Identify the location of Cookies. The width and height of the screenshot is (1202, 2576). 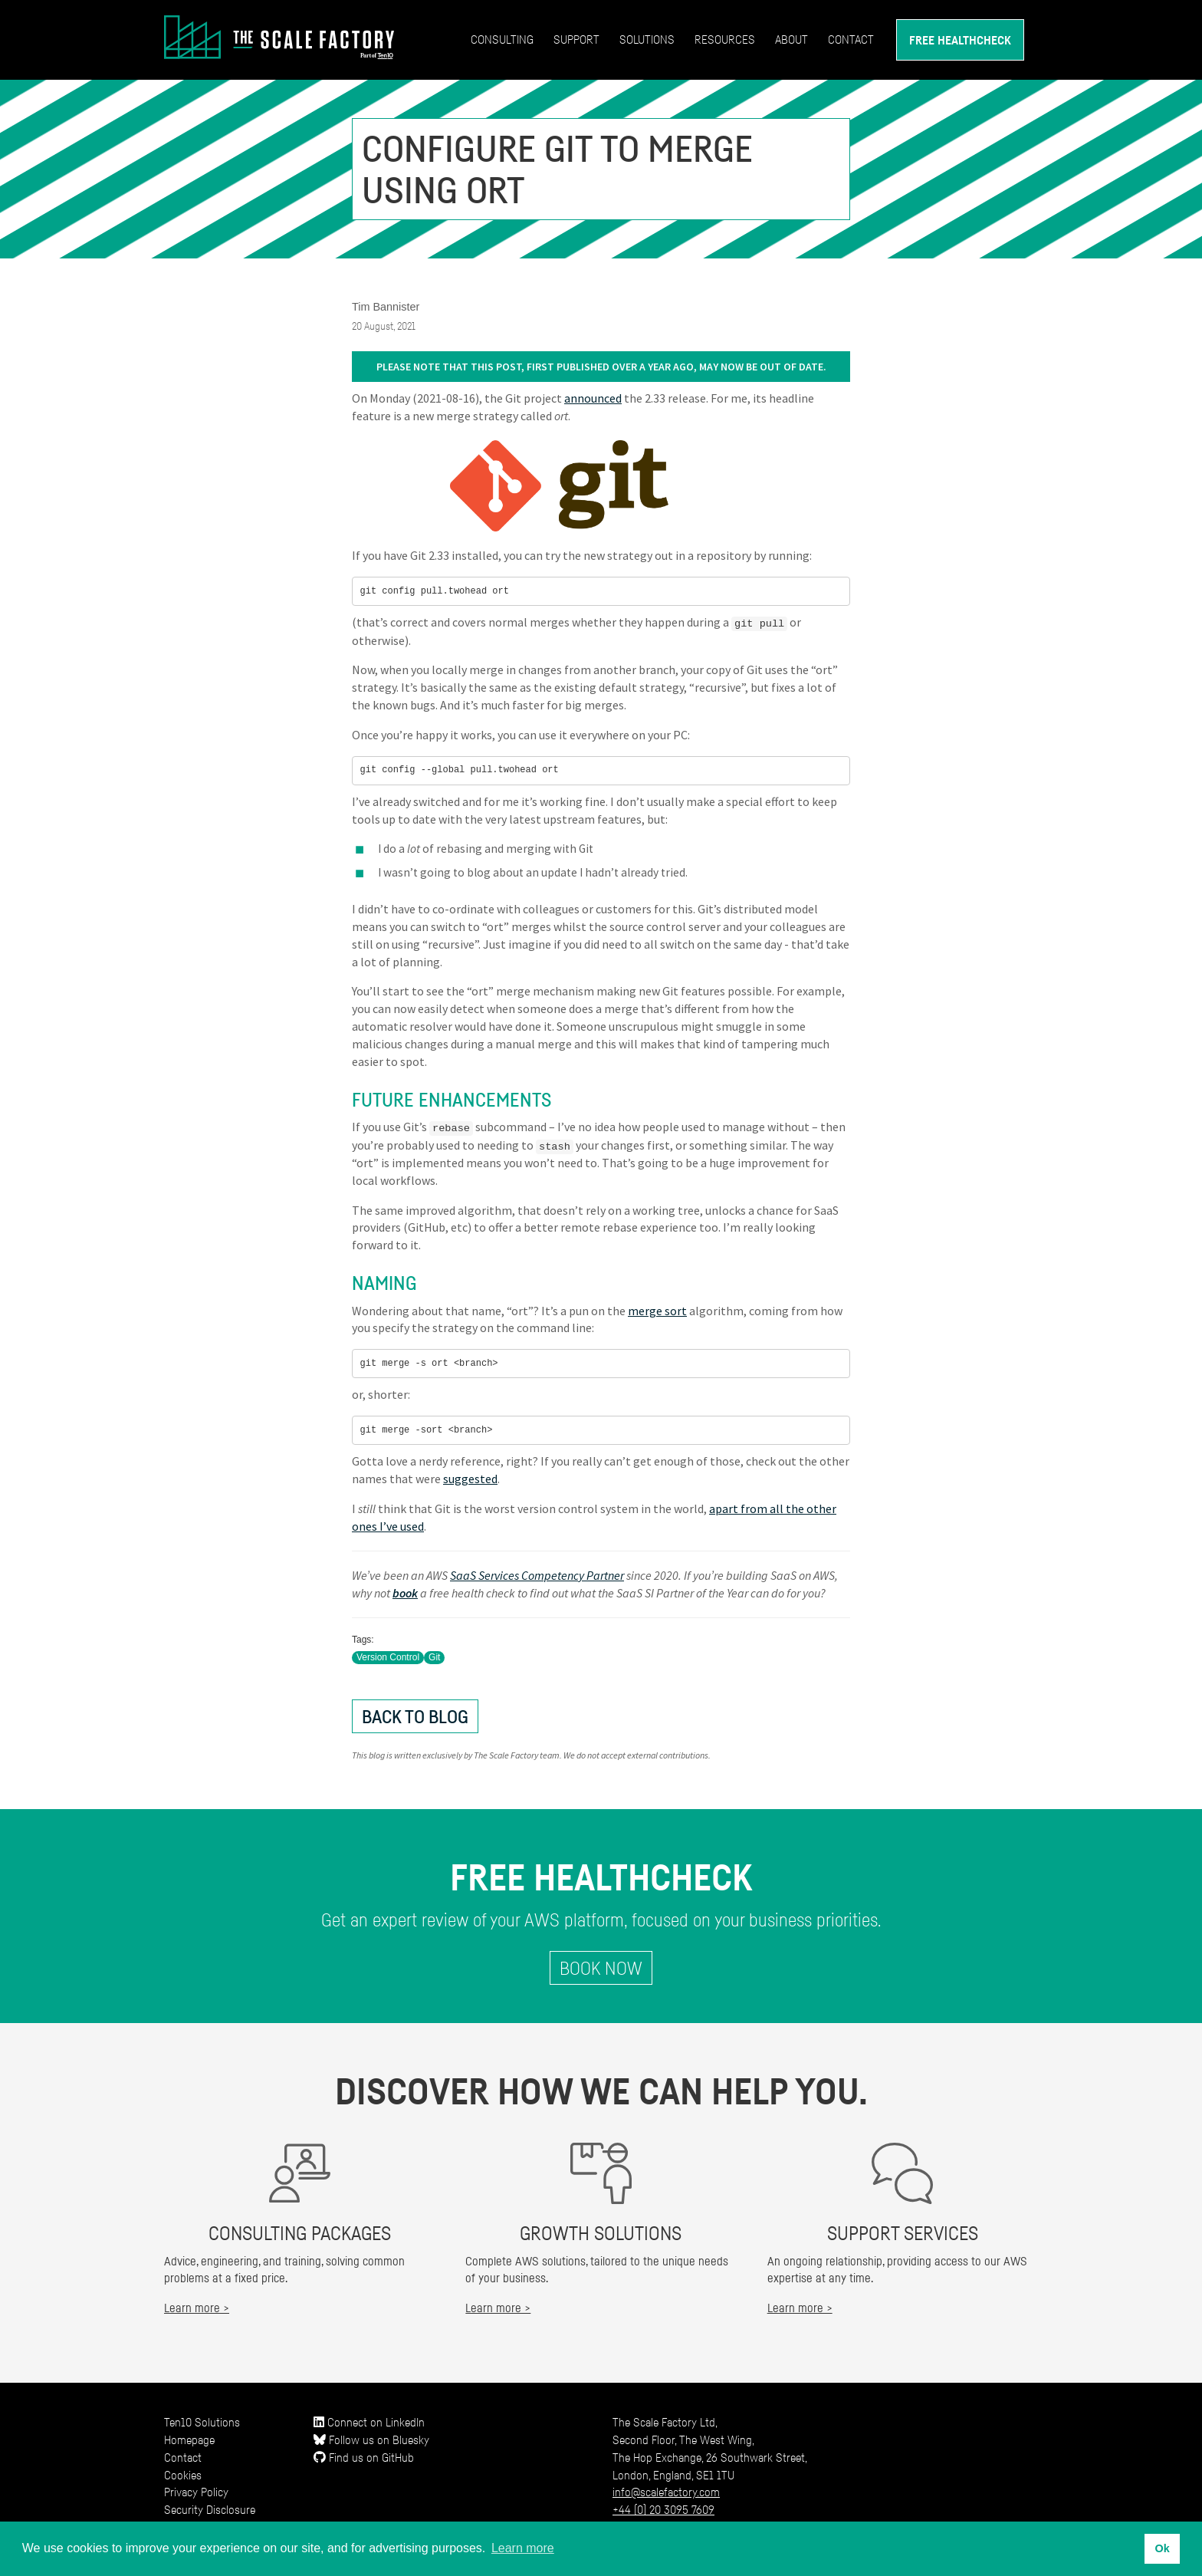
(183, 2473).